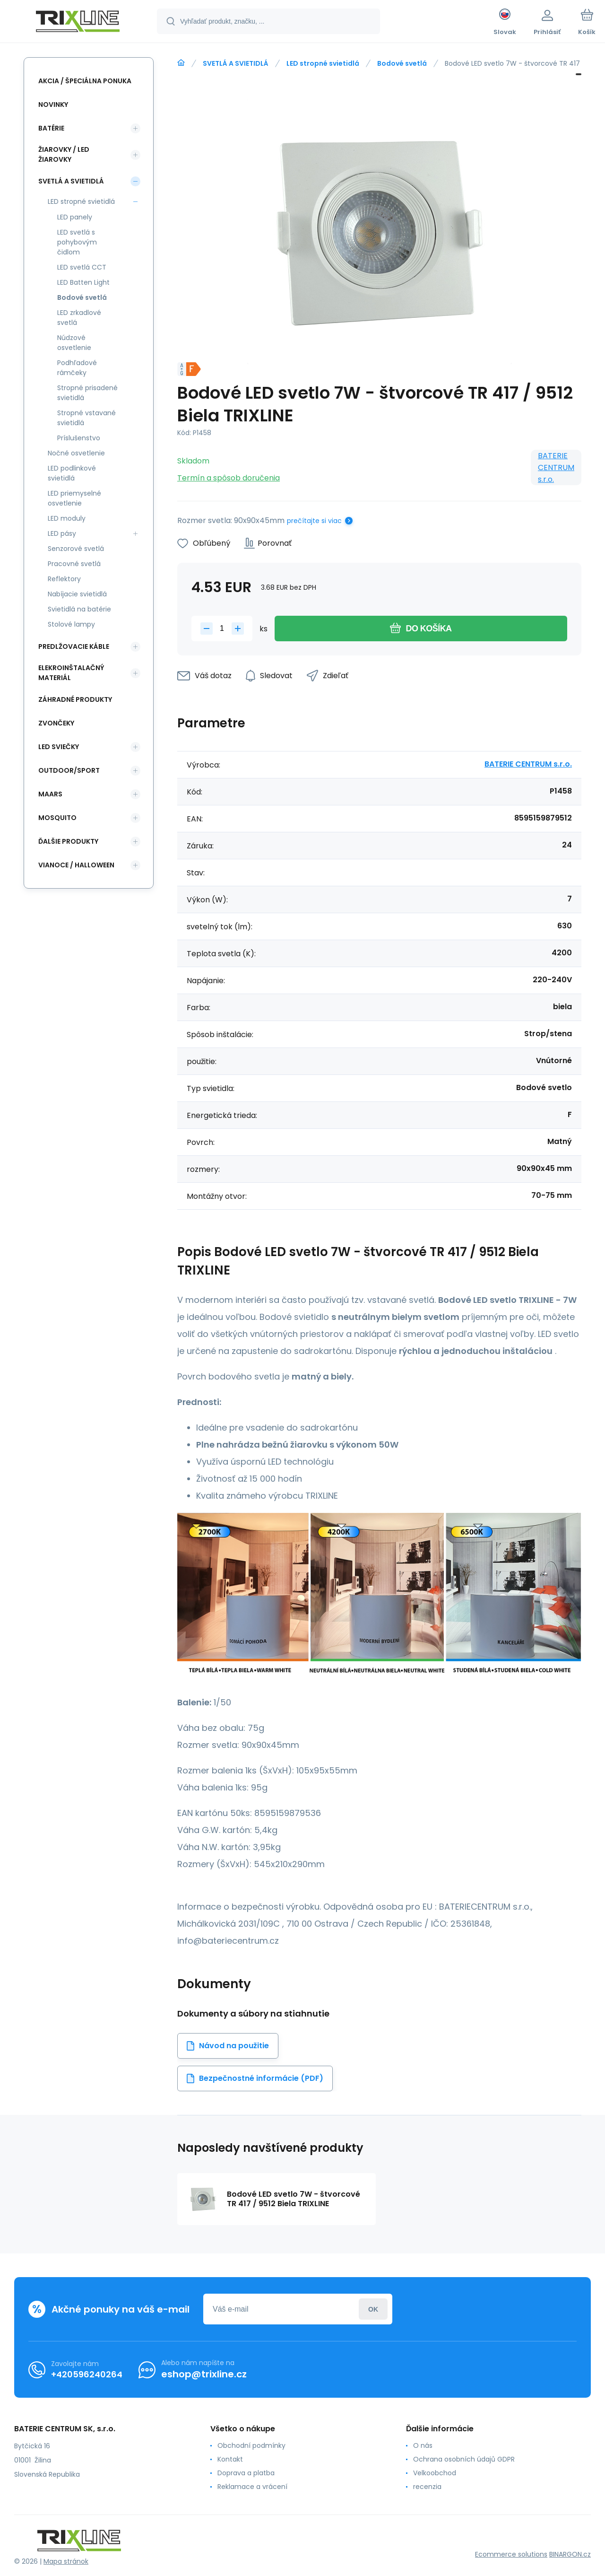 The height and width of the screenshot is (2576, 605). Describe the element at coordinates (62, 533) in the screenshot. I see `LED pásy` at that location.